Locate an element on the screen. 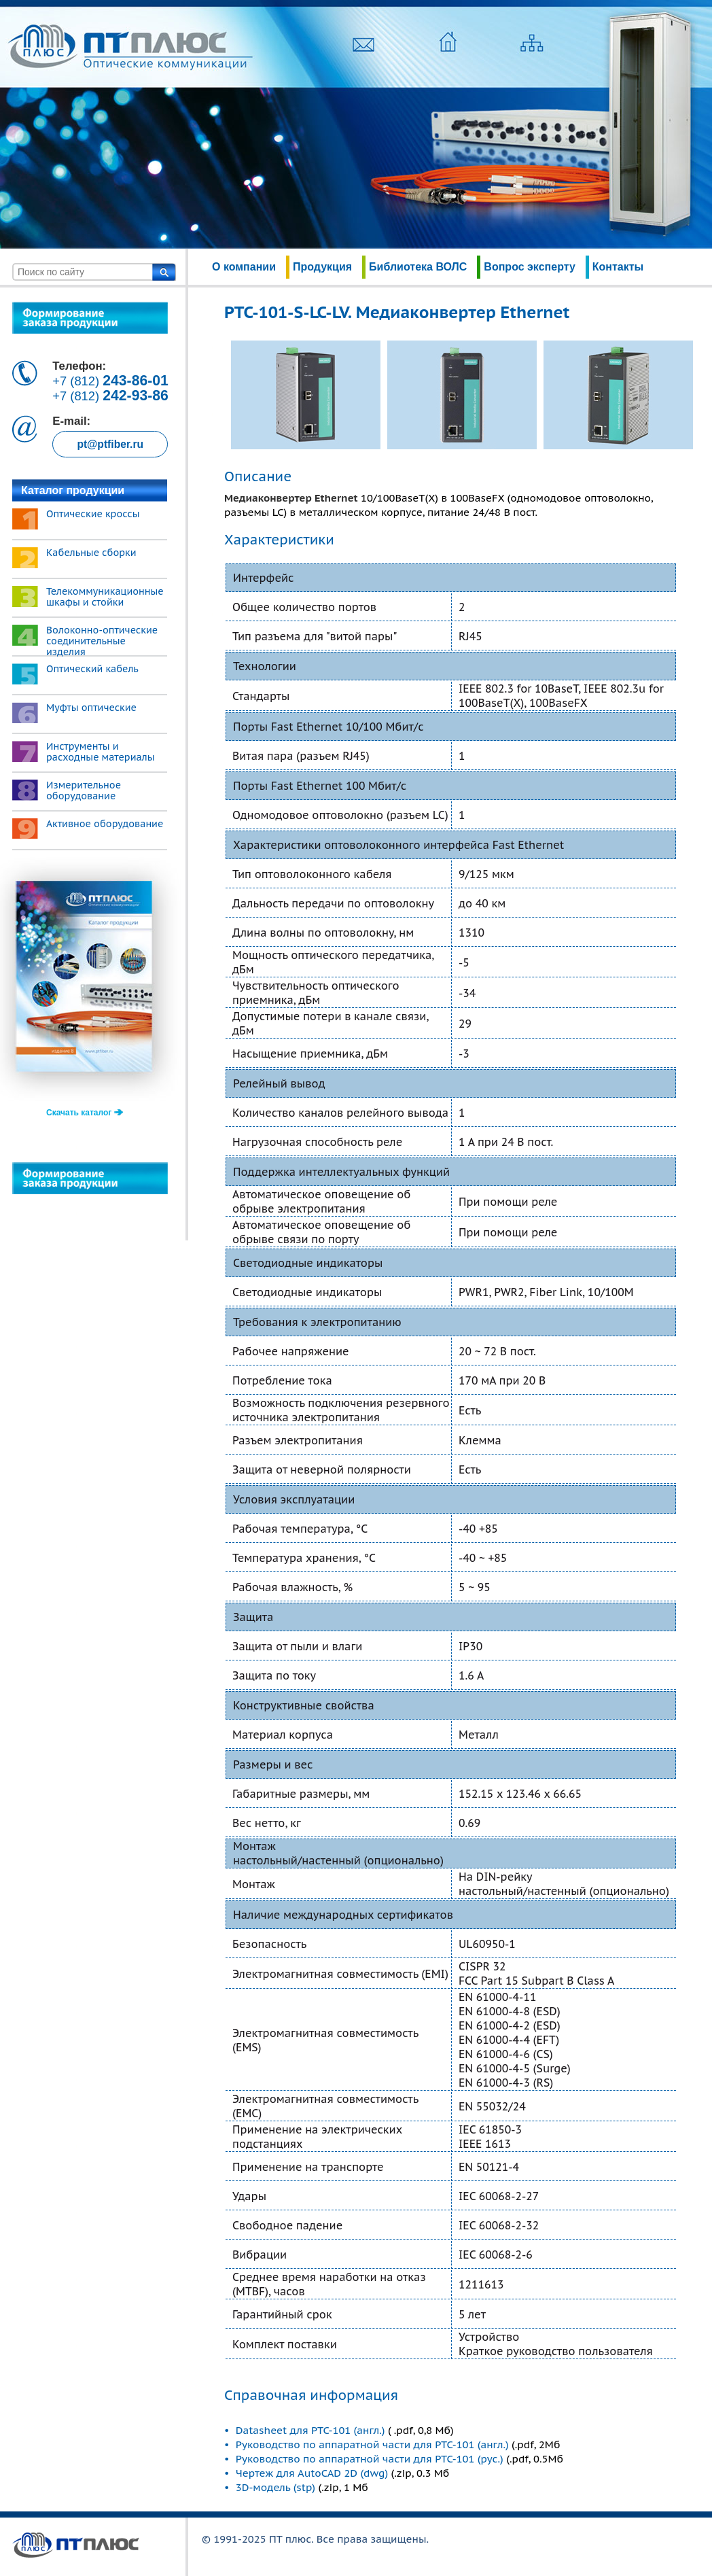  3D-модель (stp) is located at coordinates (275, 2487).